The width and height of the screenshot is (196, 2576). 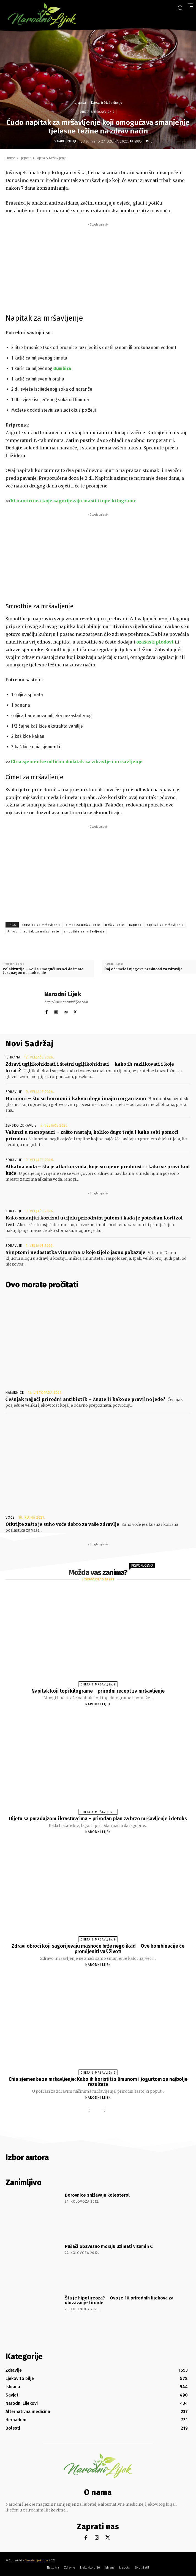 I want to click on Napitak koji topi kilograme – prirodni recept za mršavljenje, so click(x=98, y=1691).